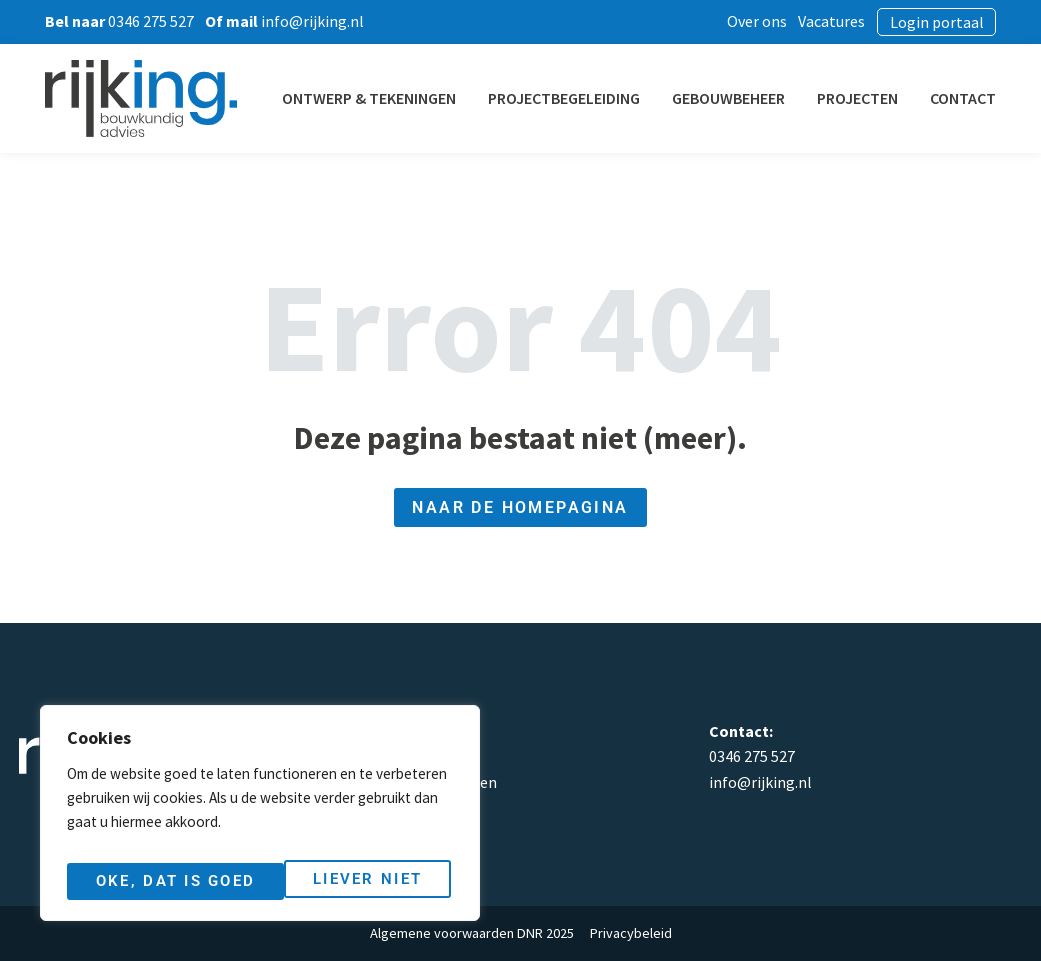 This screenshot has height=961, width=1041. I want to click on Oke, dat is goed, so click(345, 881).